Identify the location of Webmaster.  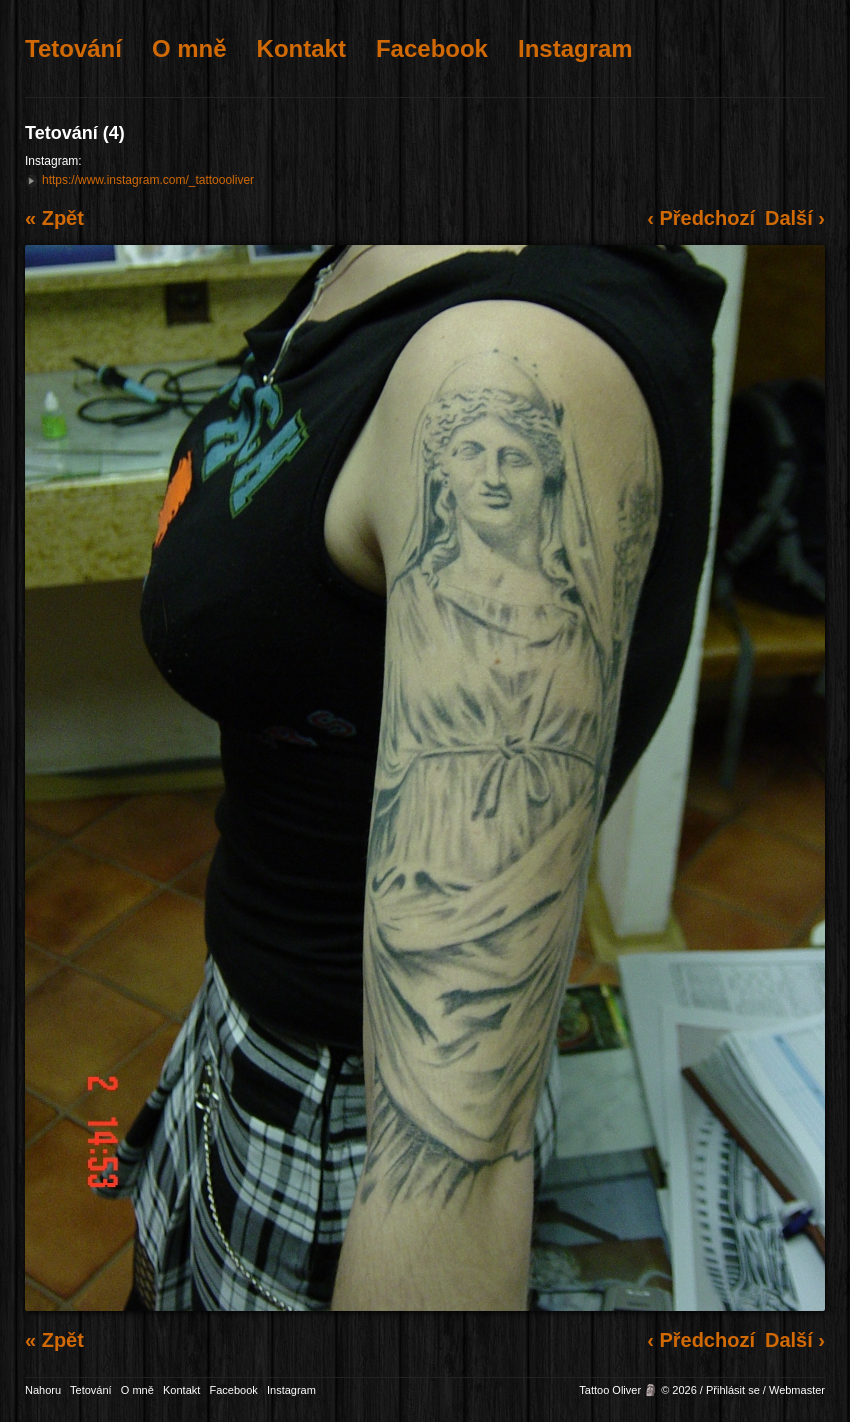
(797, 1390).